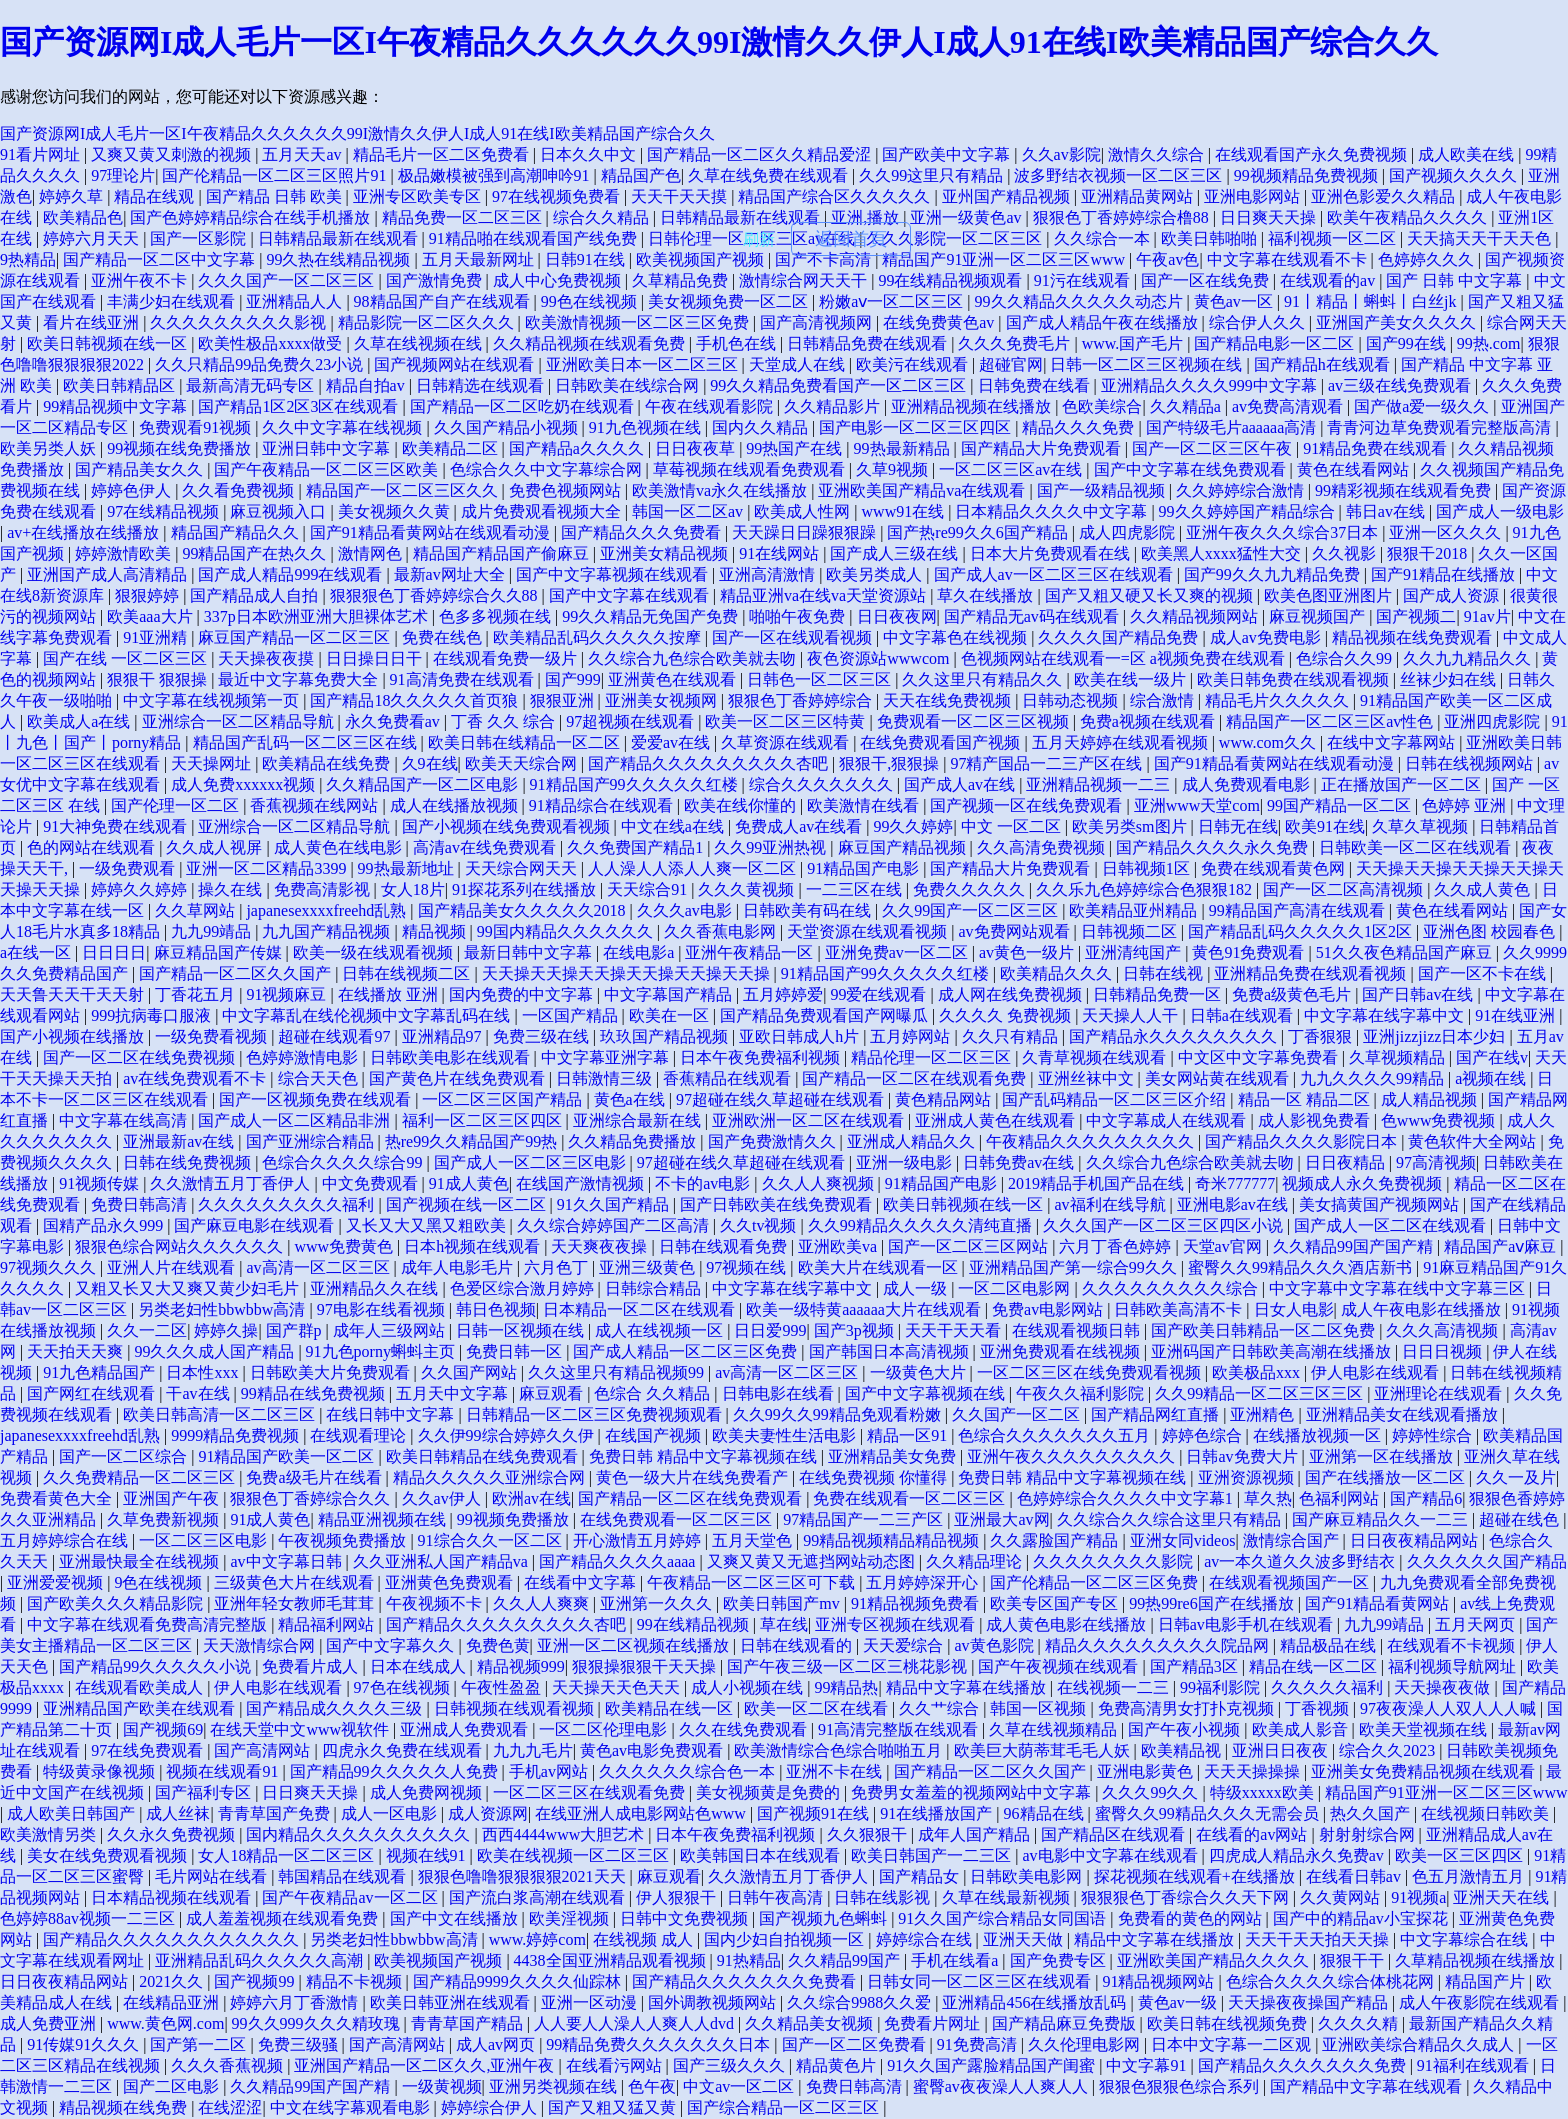 The width and height of the screenshot is (1568, 2119). I want to click on 欧美精品久久久, so click(1058, 973).